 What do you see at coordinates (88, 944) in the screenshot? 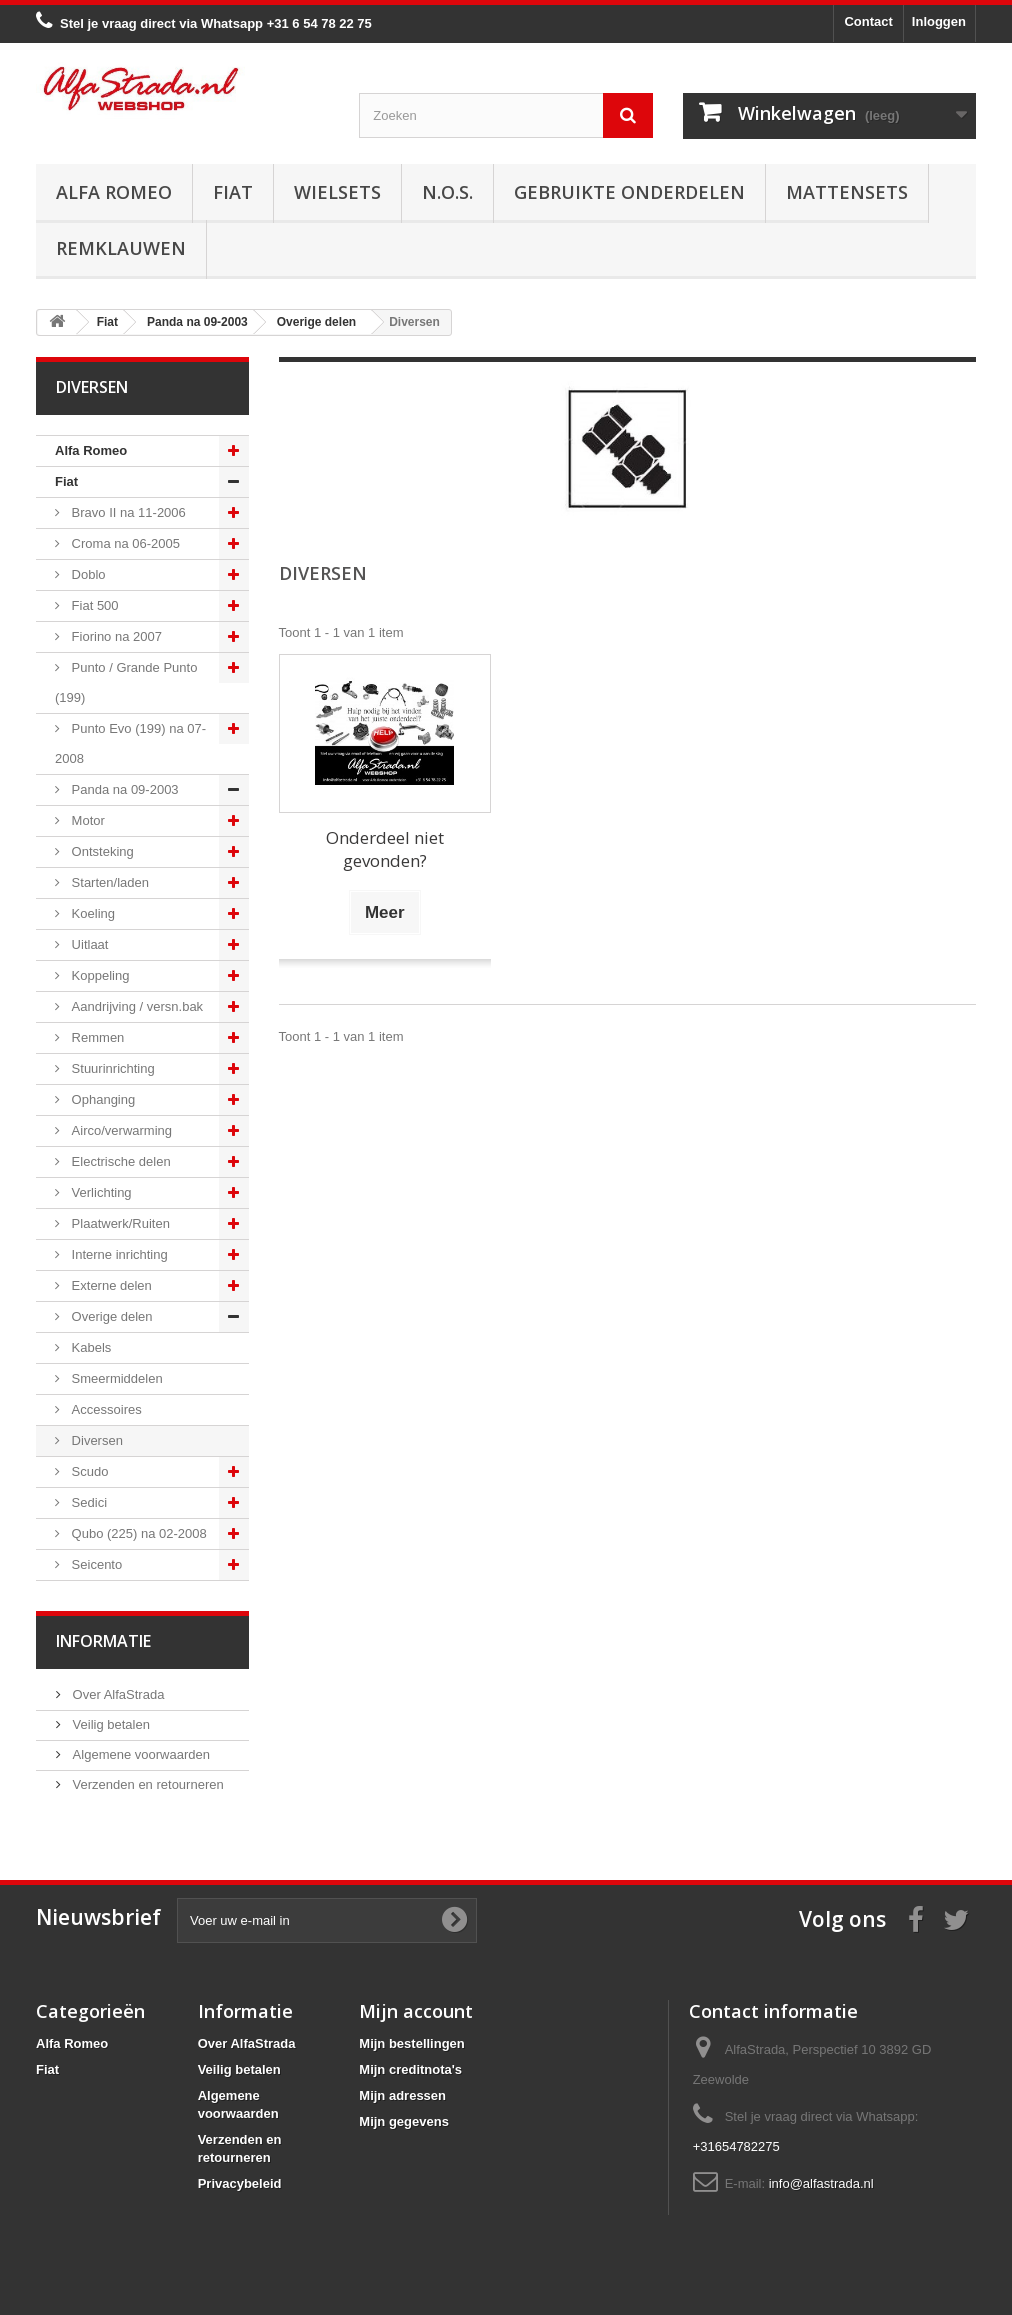
I see `Uitlaat` at bounding box center [88, 944].